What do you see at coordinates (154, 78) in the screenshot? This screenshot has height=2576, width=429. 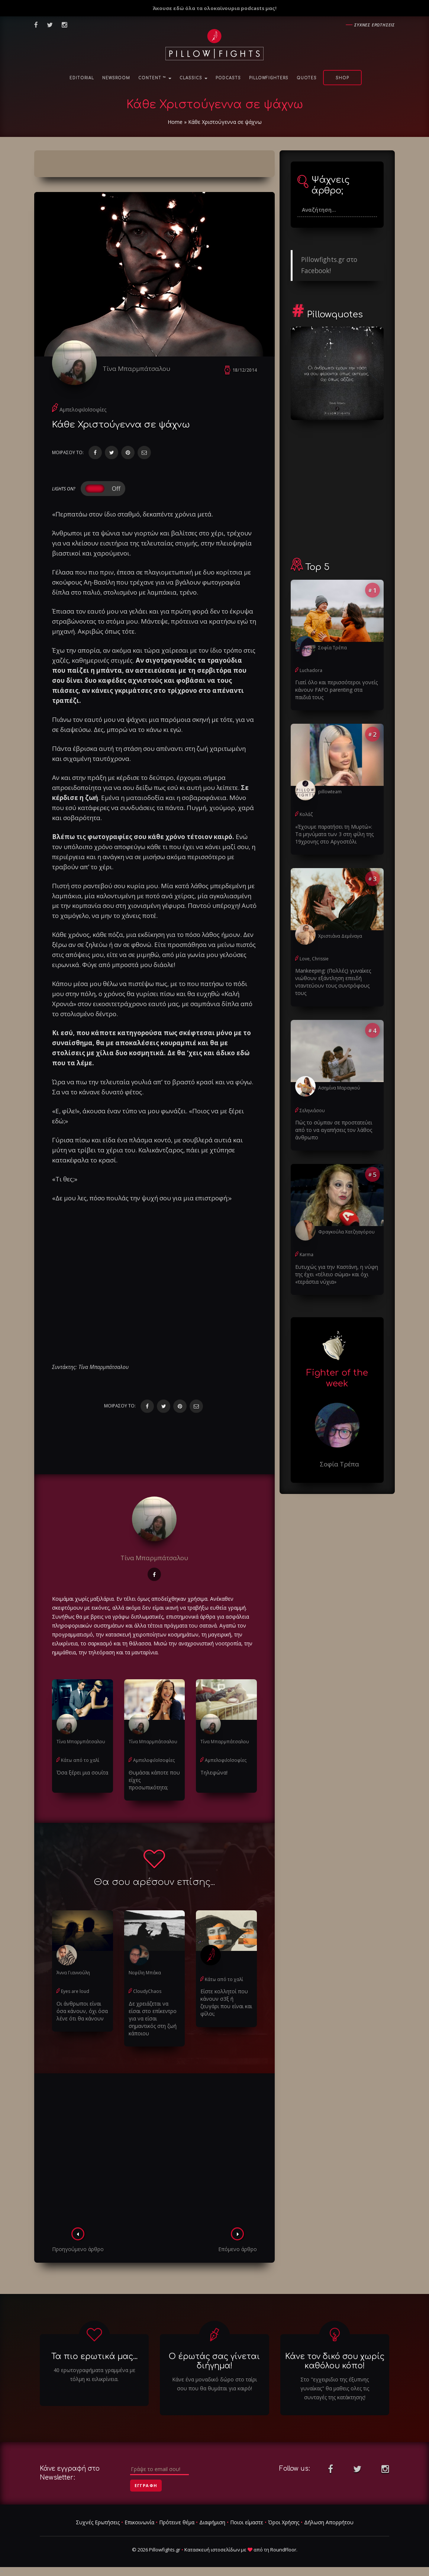 I see `Content ™` at bounding box center [154, 78].